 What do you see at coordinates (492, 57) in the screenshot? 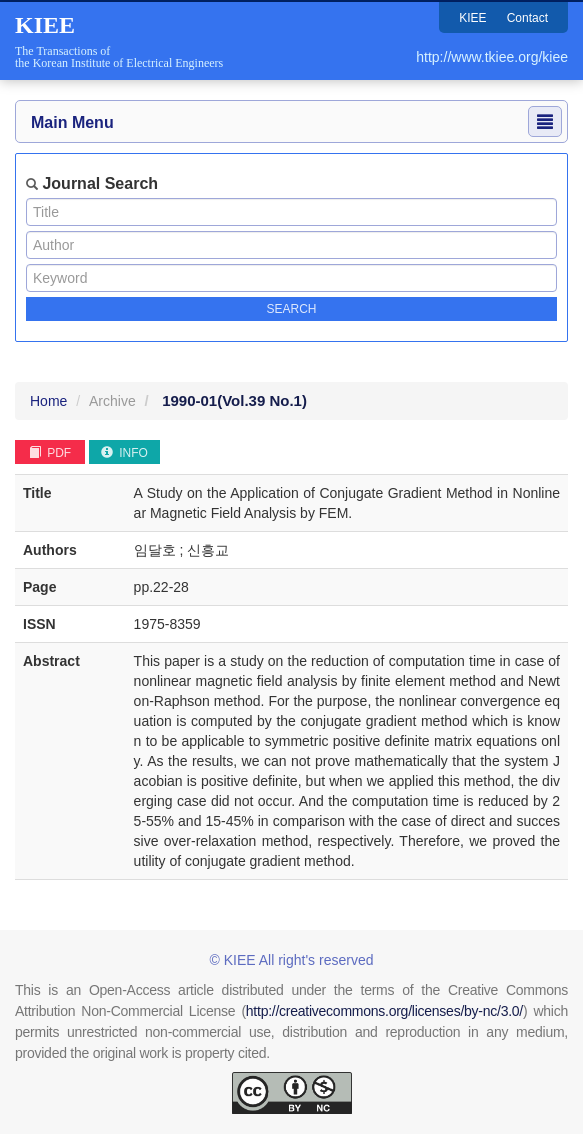
I see `http://www.tkiee.org/kiee` at bounding box center [492, 57].